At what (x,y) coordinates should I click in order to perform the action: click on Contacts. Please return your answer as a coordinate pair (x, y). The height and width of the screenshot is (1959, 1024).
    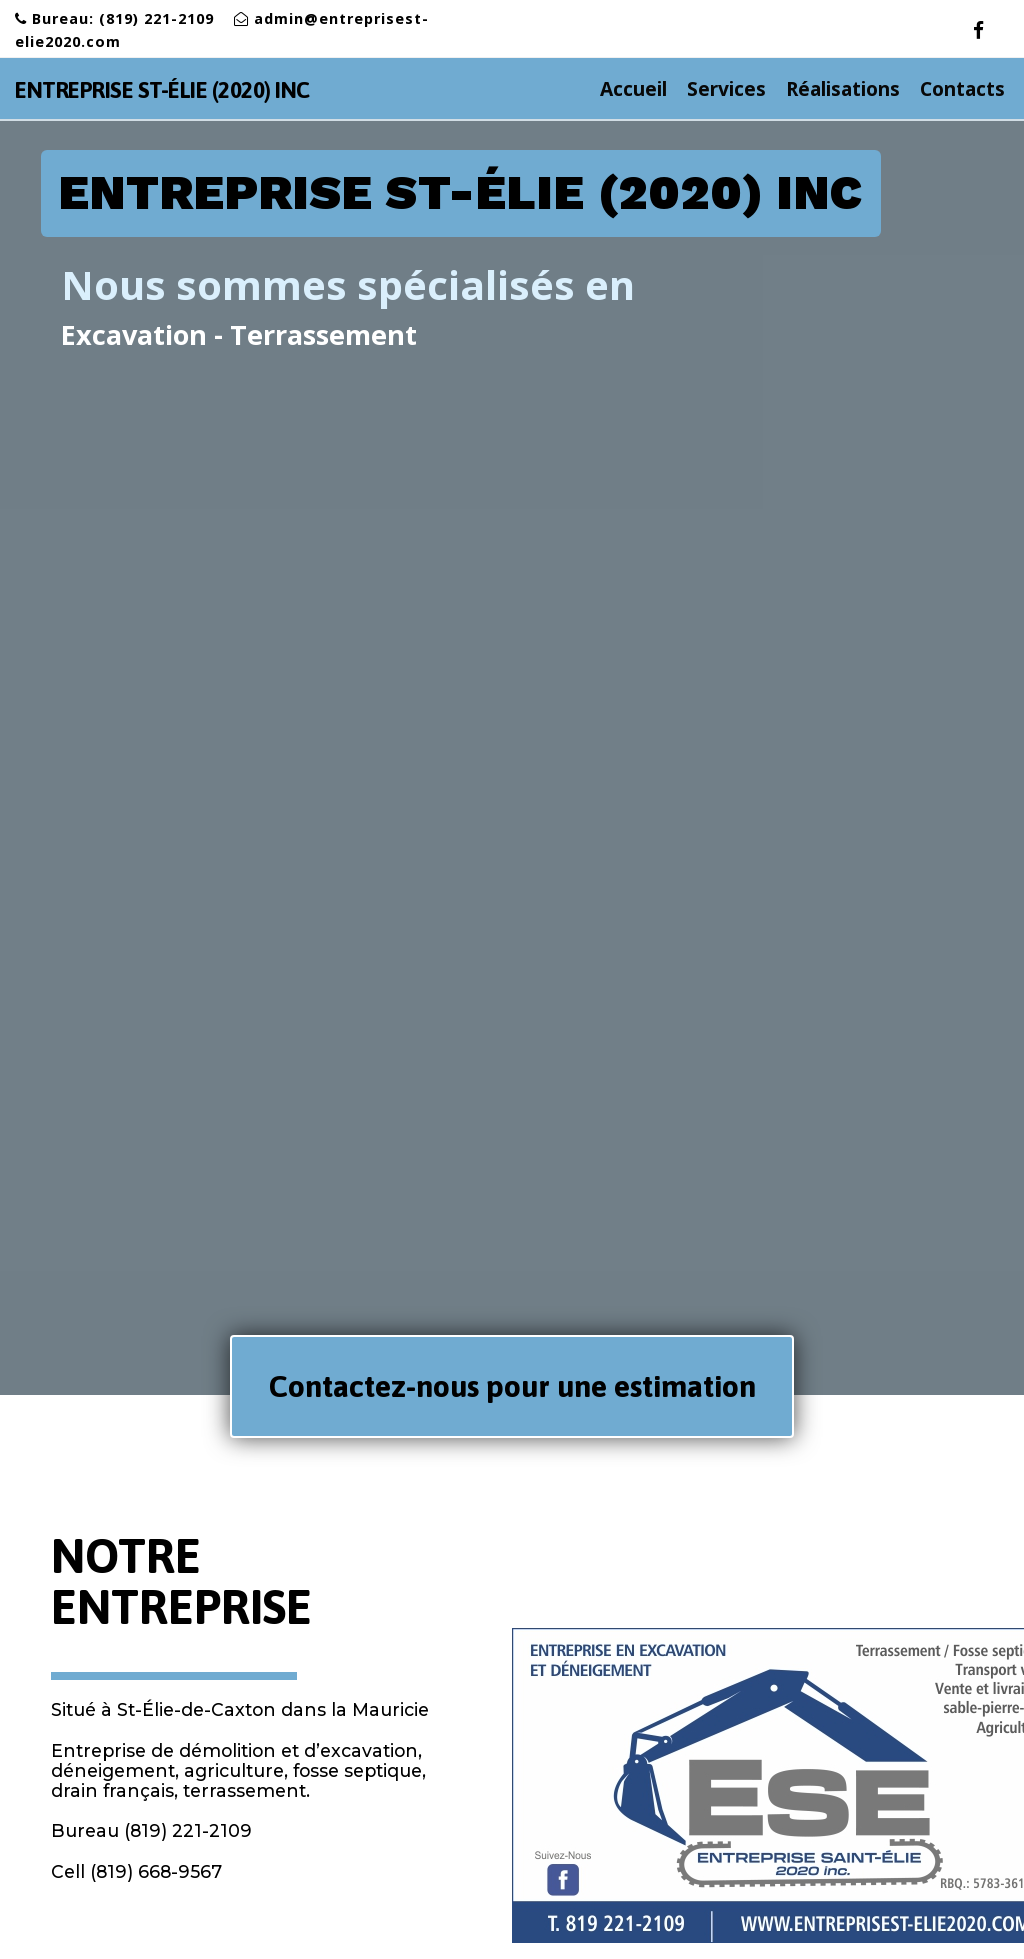
    Looking at the image, I should click on (962, 88).